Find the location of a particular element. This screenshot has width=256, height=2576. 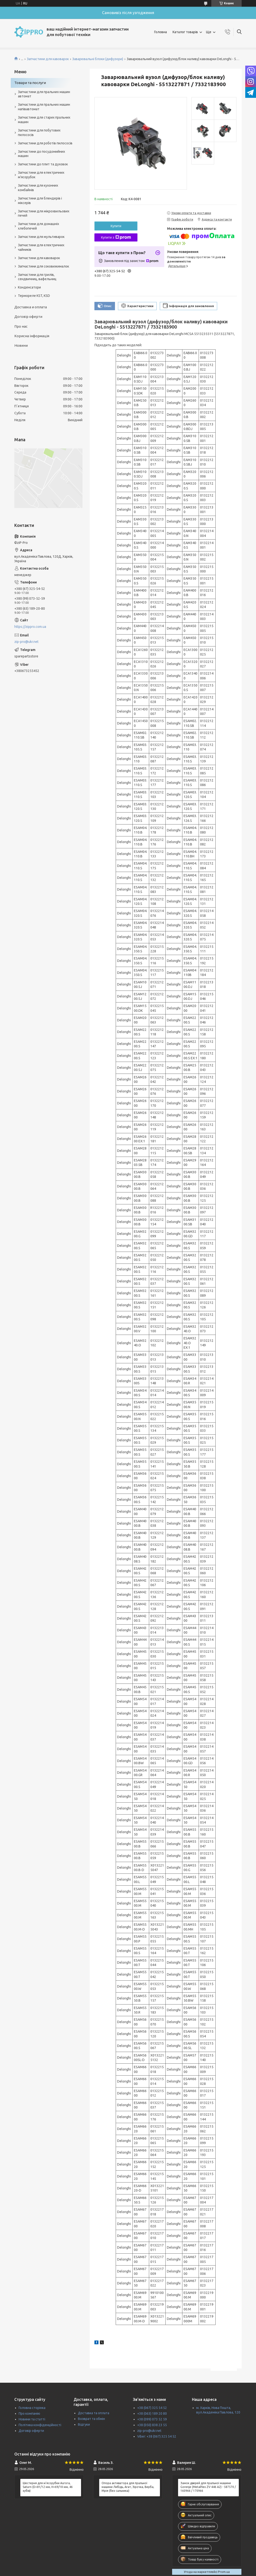

Каталог товарів is located at coordinates (185, 32).